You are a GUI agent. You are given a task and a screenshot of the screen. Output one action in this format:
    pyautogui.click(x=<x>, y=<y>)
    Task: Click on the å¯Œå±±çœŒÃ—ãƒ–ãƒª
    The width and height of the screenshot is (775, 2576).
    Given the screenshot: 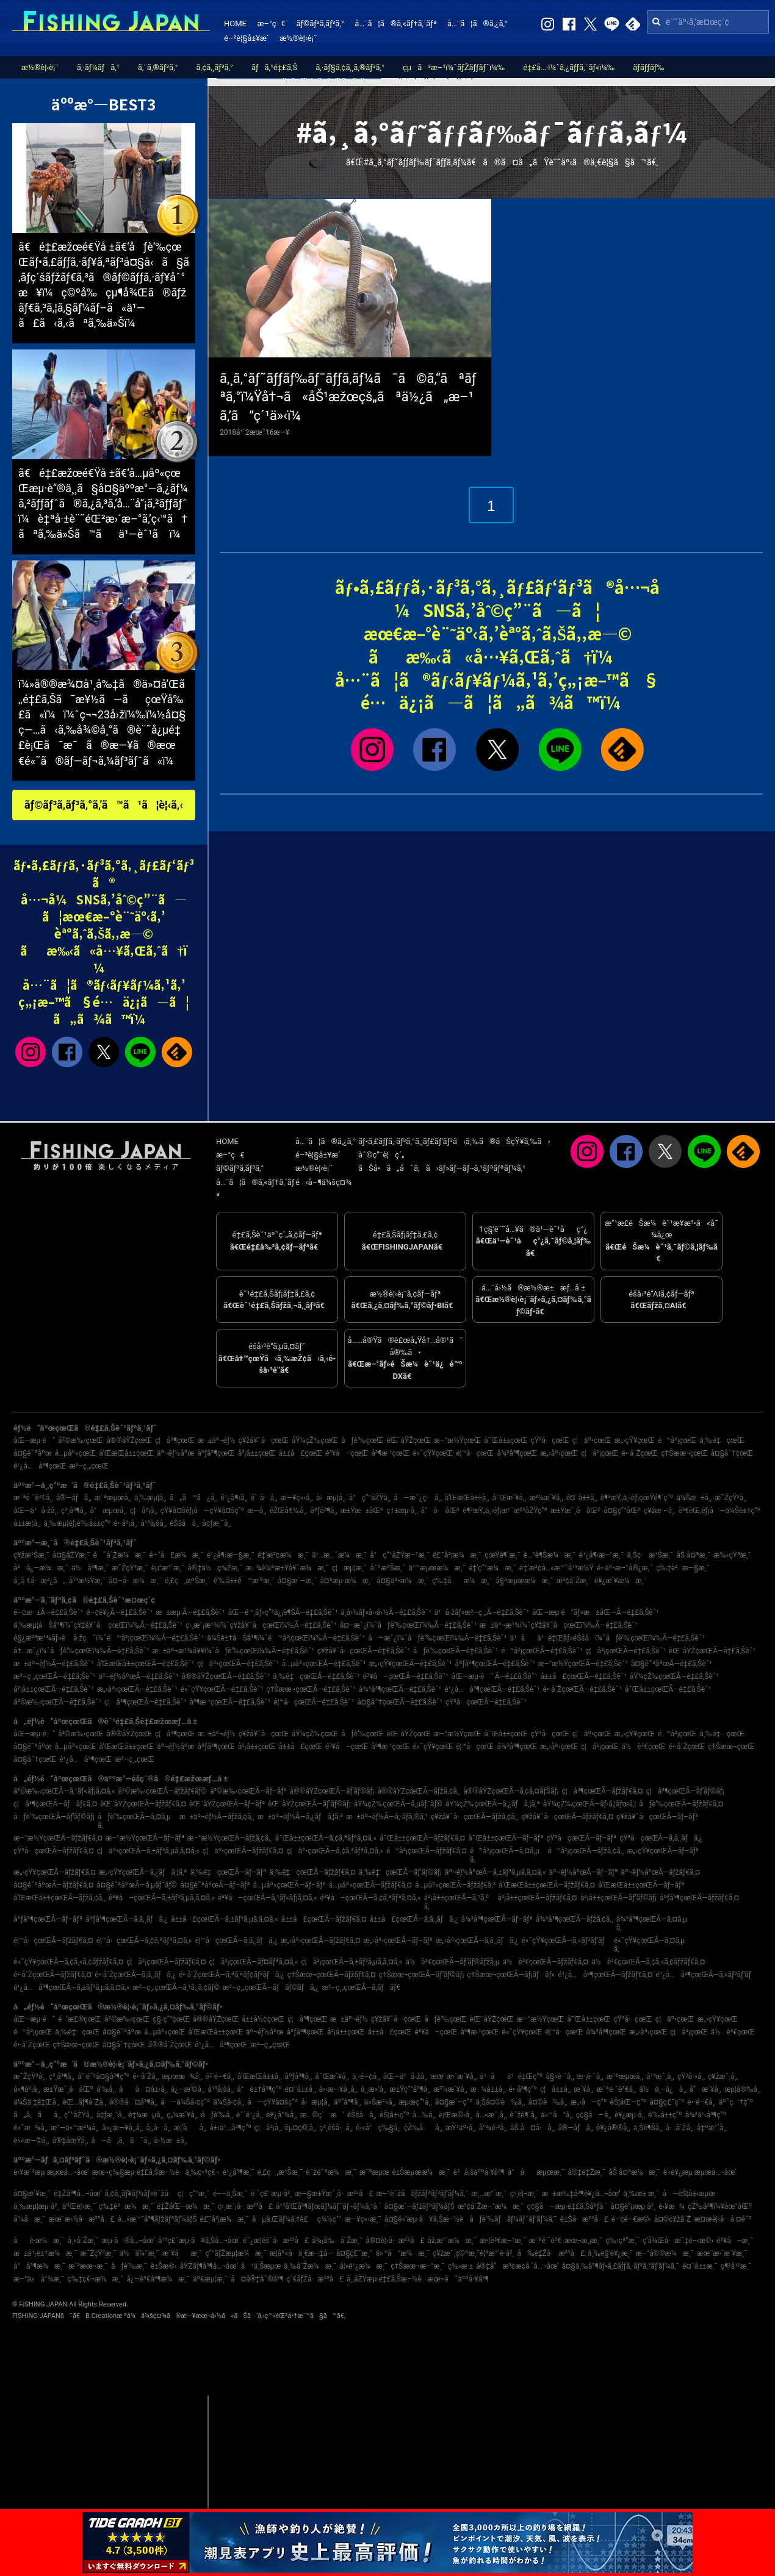 What is the action you would take?
    pyautogui.click(x=505, y=1838)
    